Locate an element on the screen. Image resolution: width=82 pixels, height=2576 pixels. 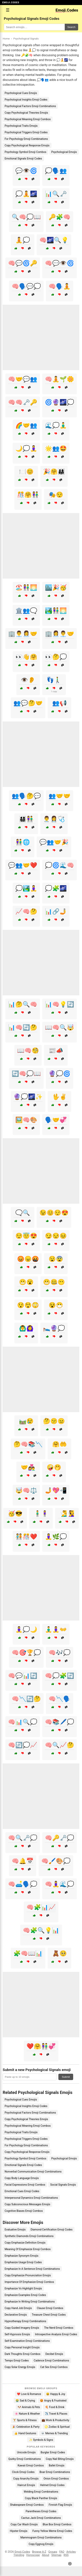
😬🤐😶 is located at coordinates (54, 1282).